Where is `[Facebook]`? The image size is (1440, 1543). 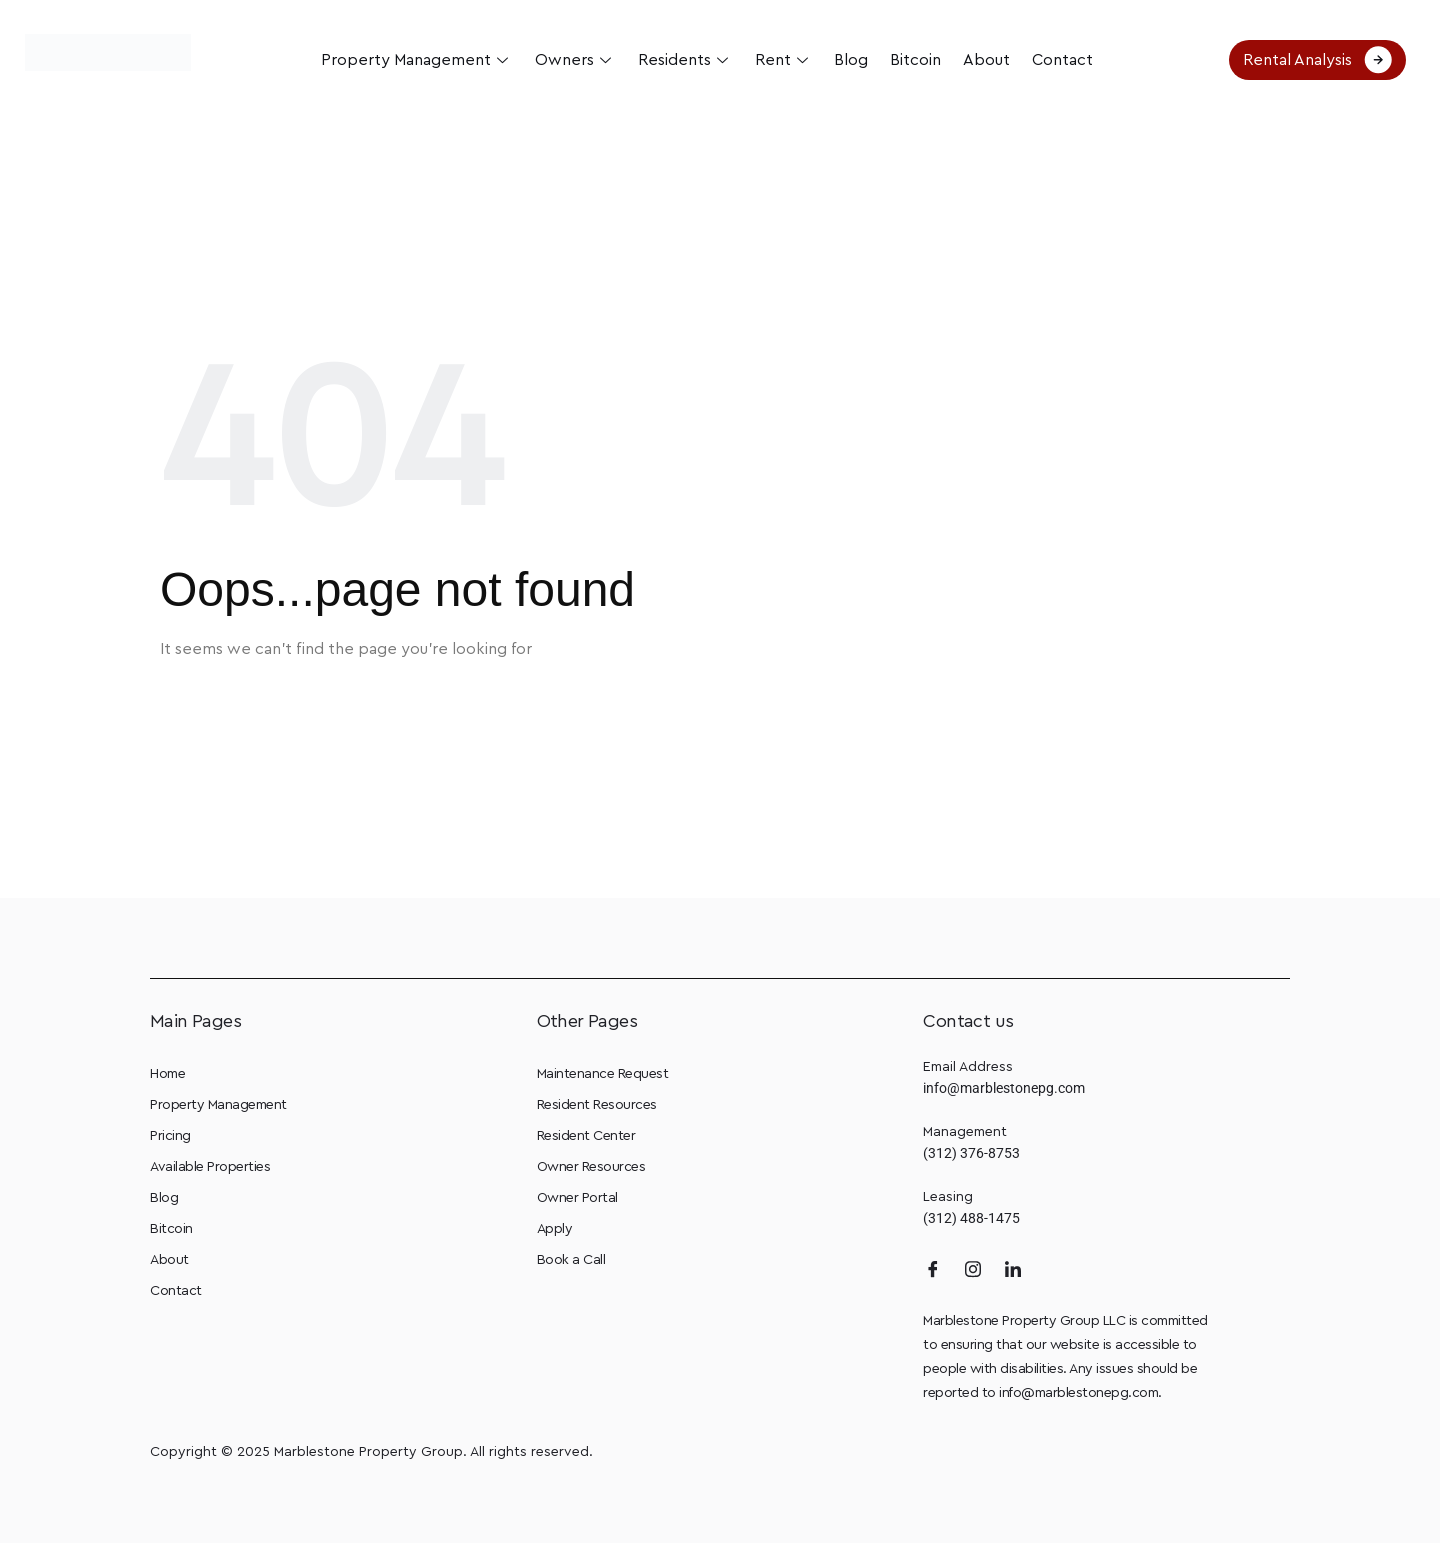
[Facebook] is located at coordinates (933, 1269).